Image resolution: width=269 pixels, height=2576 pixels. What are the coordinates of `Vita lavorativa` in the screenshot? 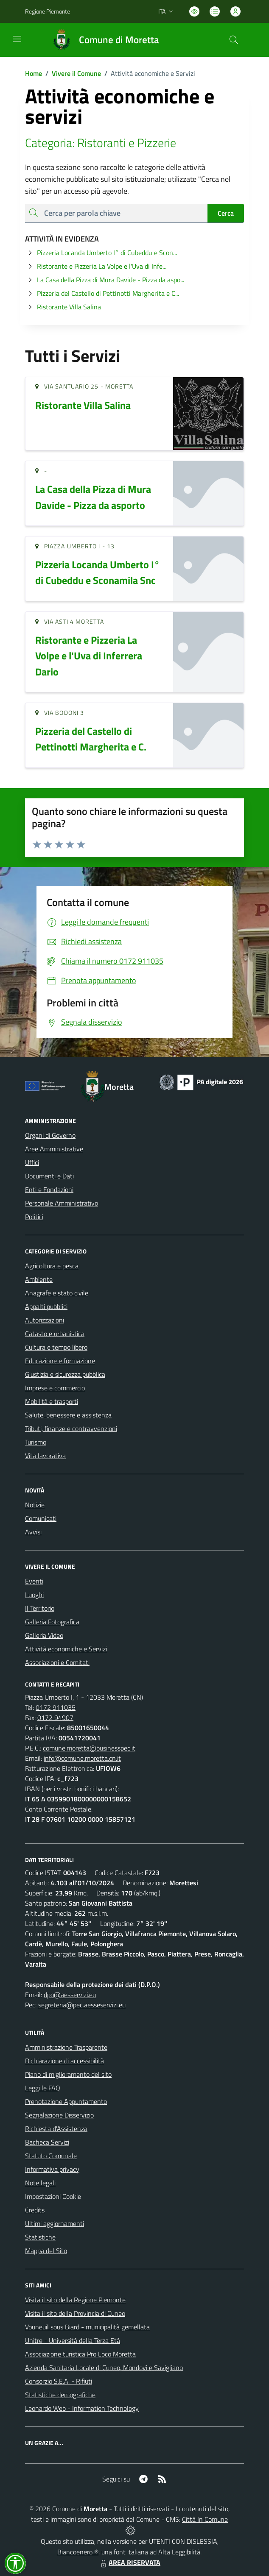 It's located at (45, 1456).